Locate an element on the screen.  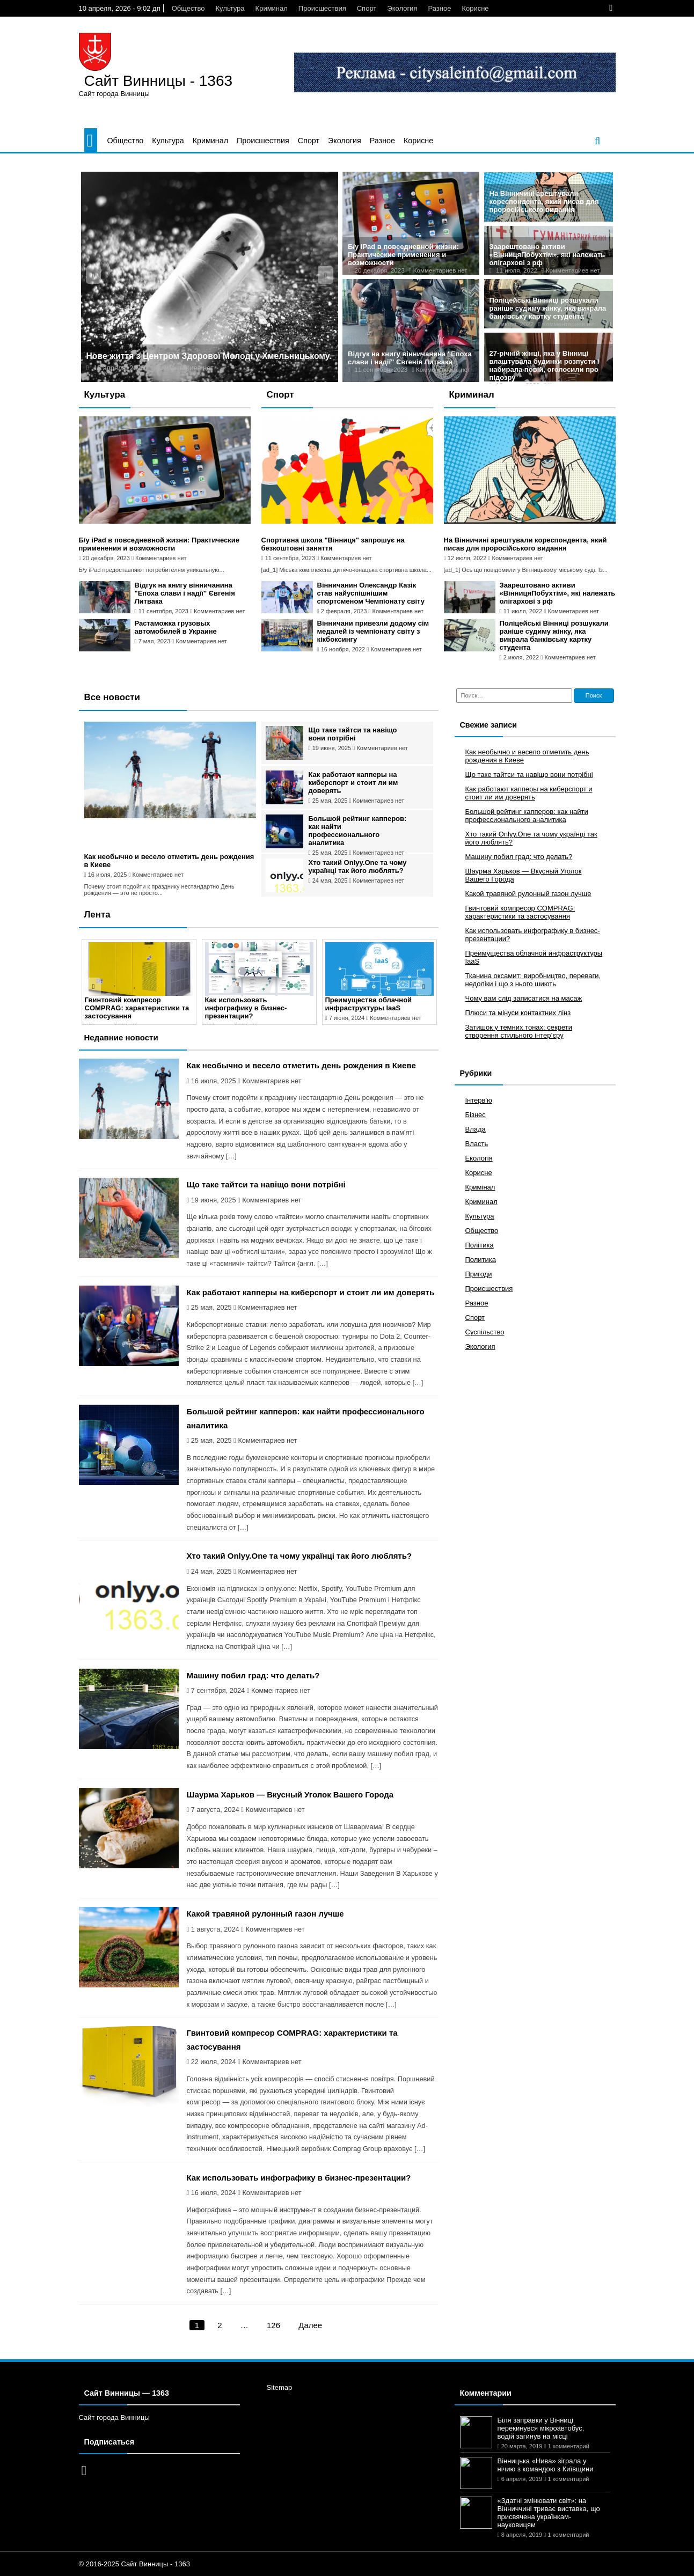
126 is located at coordinates (273, 2325).